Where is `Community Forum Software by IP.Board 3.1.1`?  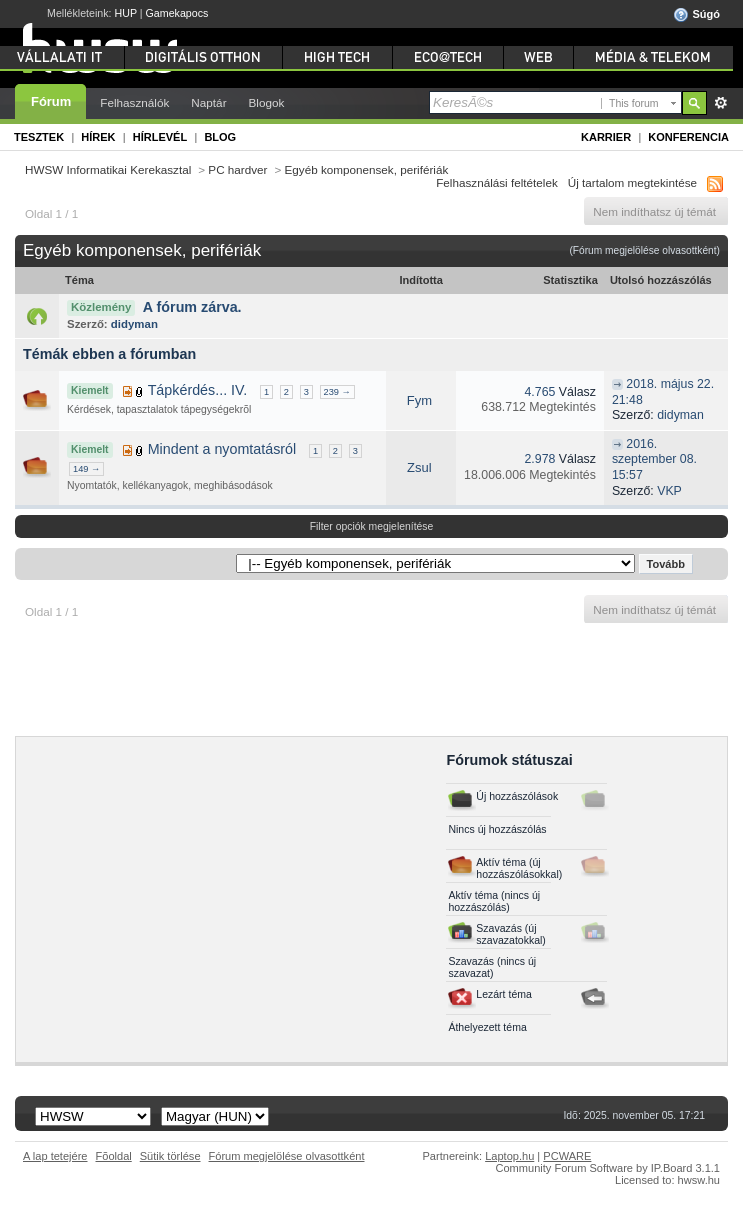
Community Forum Software by IP.Board 3.1.1 is located at coordinates (607, 1168).